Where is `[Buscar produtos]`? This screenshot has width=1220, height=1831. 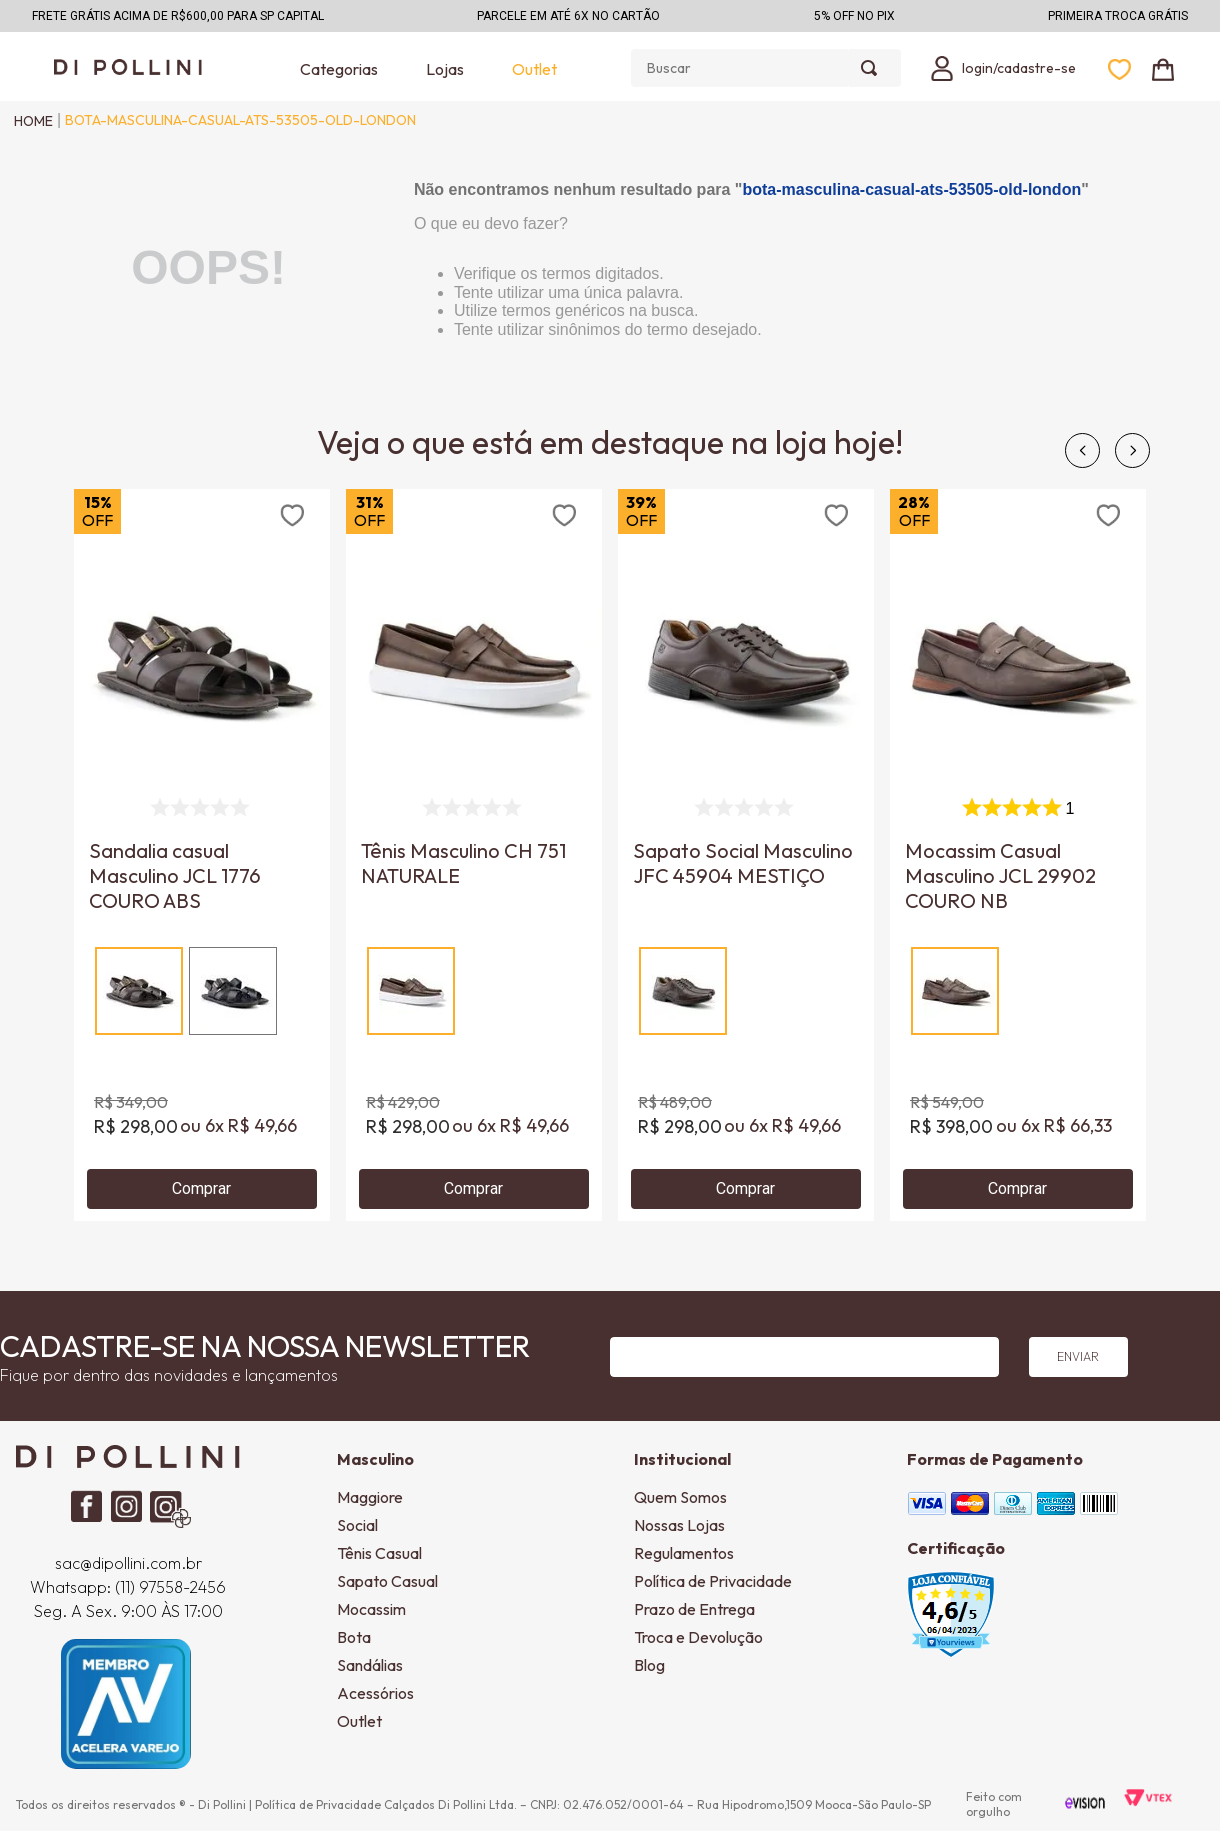
[Buscar produtos] is located at coordinates (873, 68).